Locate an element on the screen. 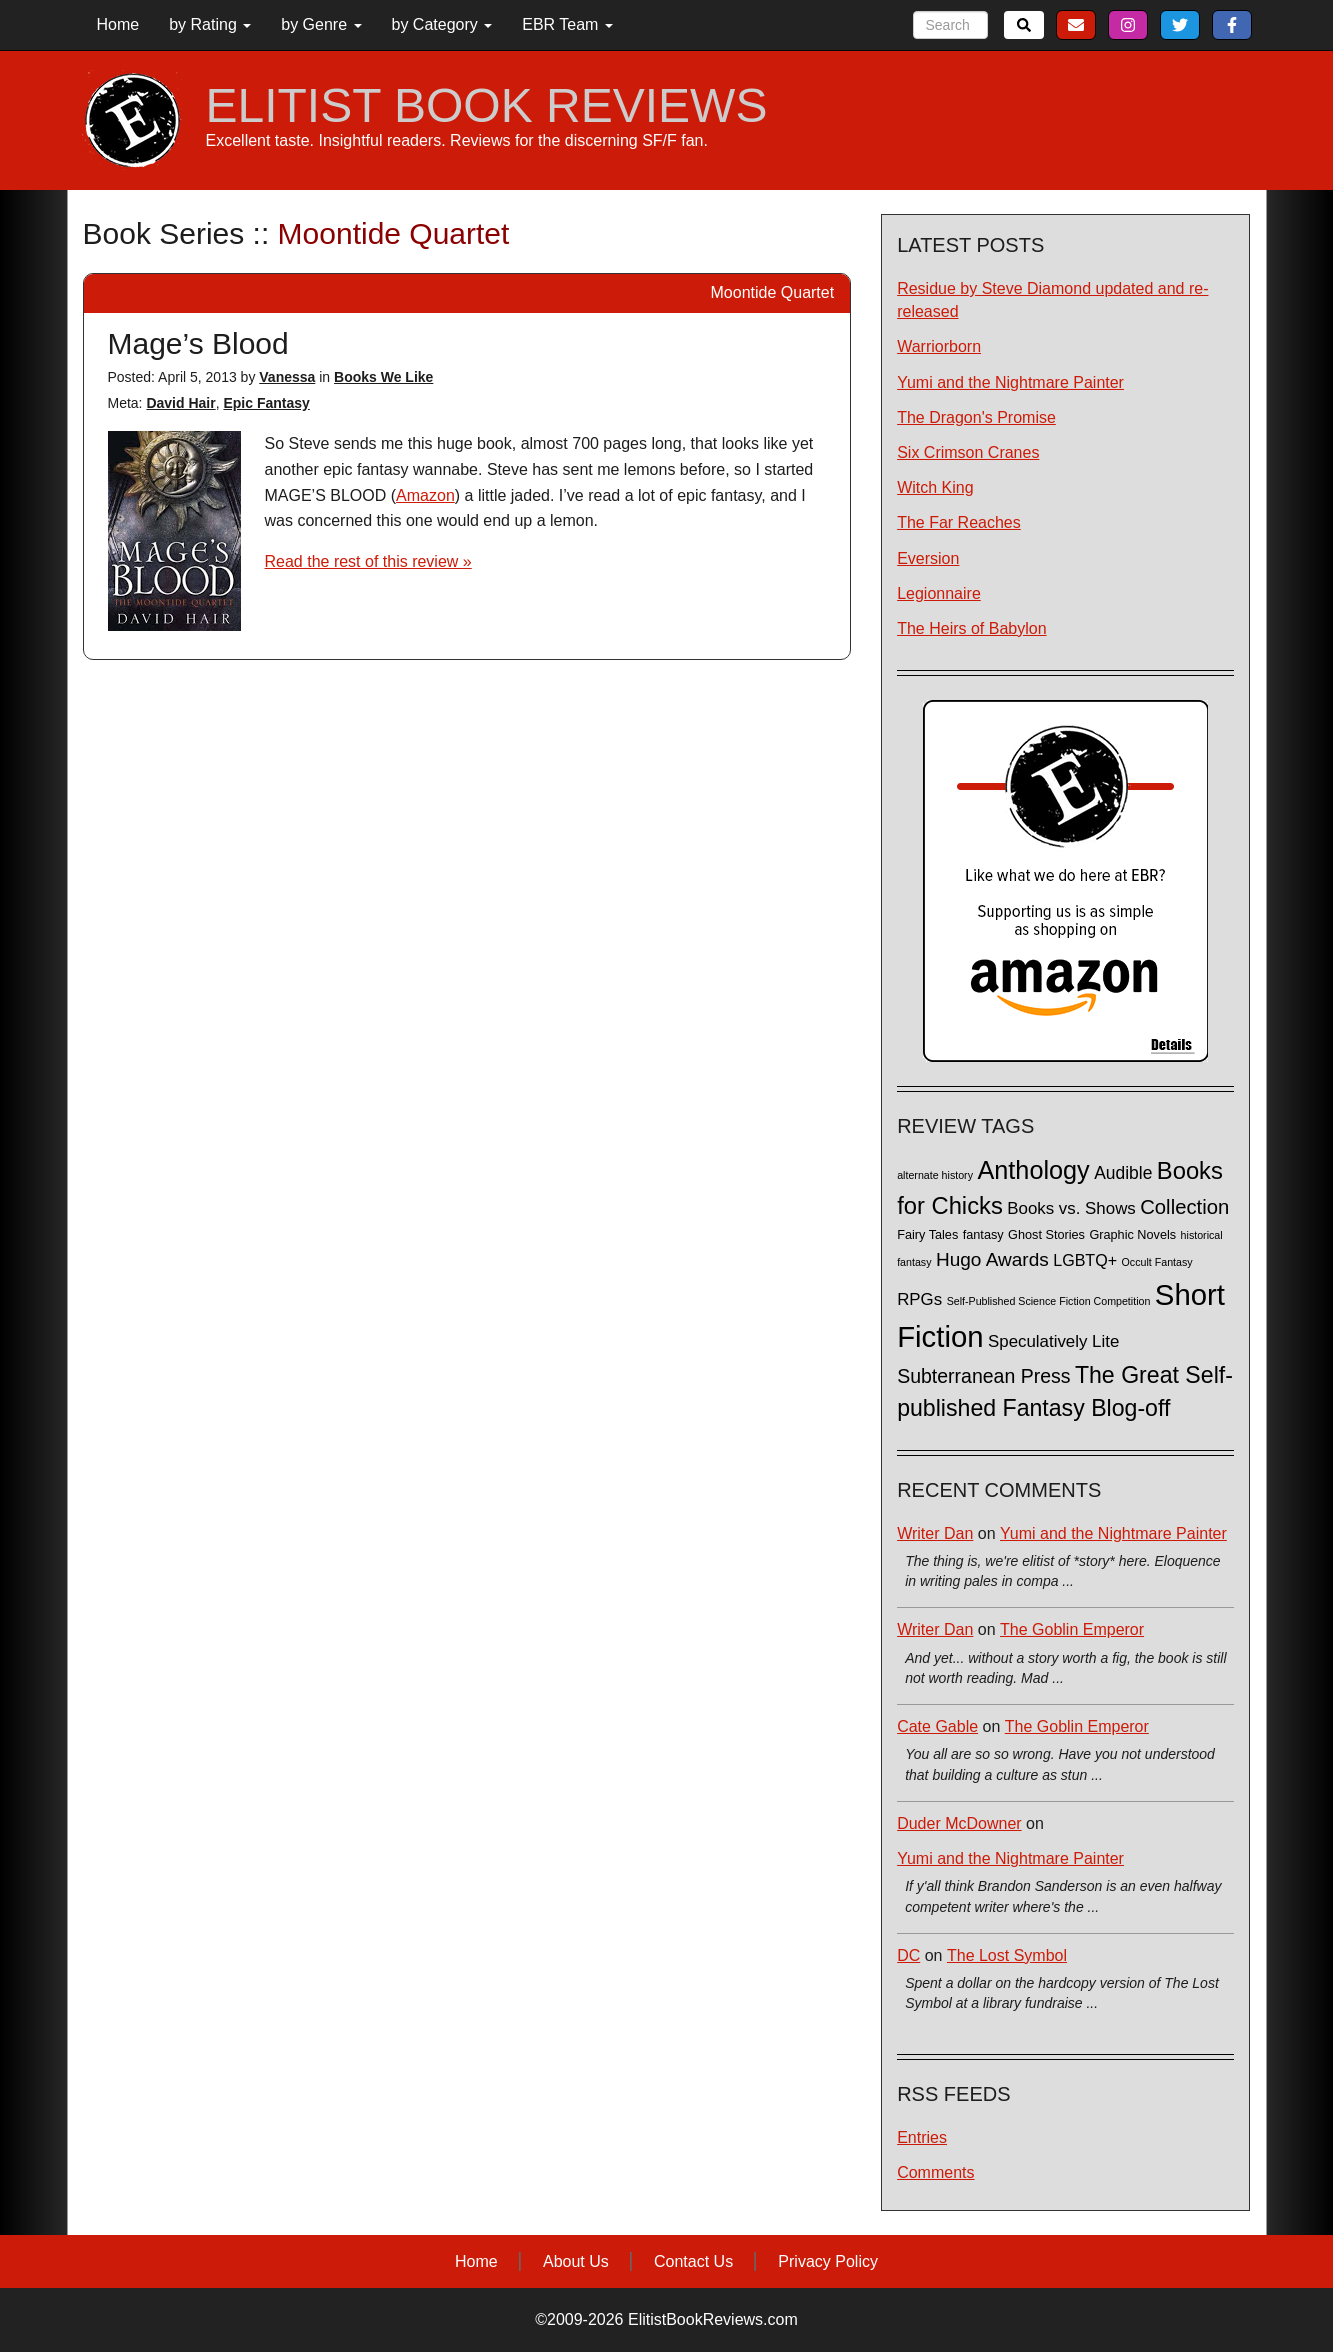  by Genre is located at coordinates (321, 24).